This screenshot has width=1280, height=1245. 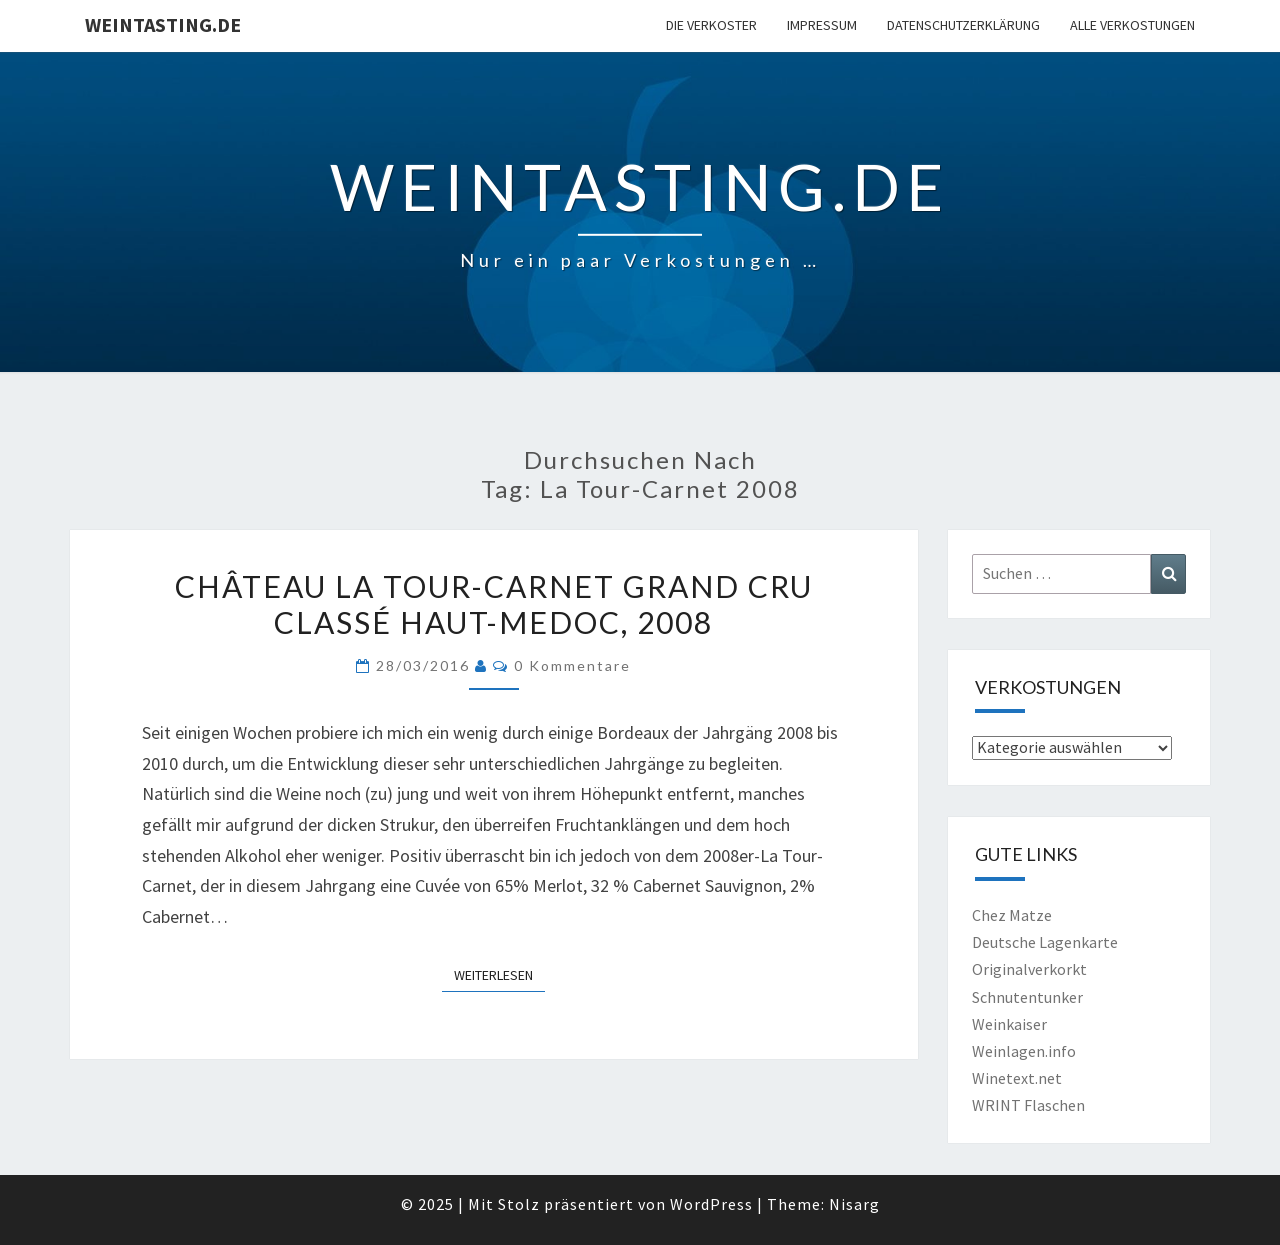 What do you see at coordinates (963, 25) in the screenshot?
I see `Datenschutzerklärung` at bounding box center [963, 25].